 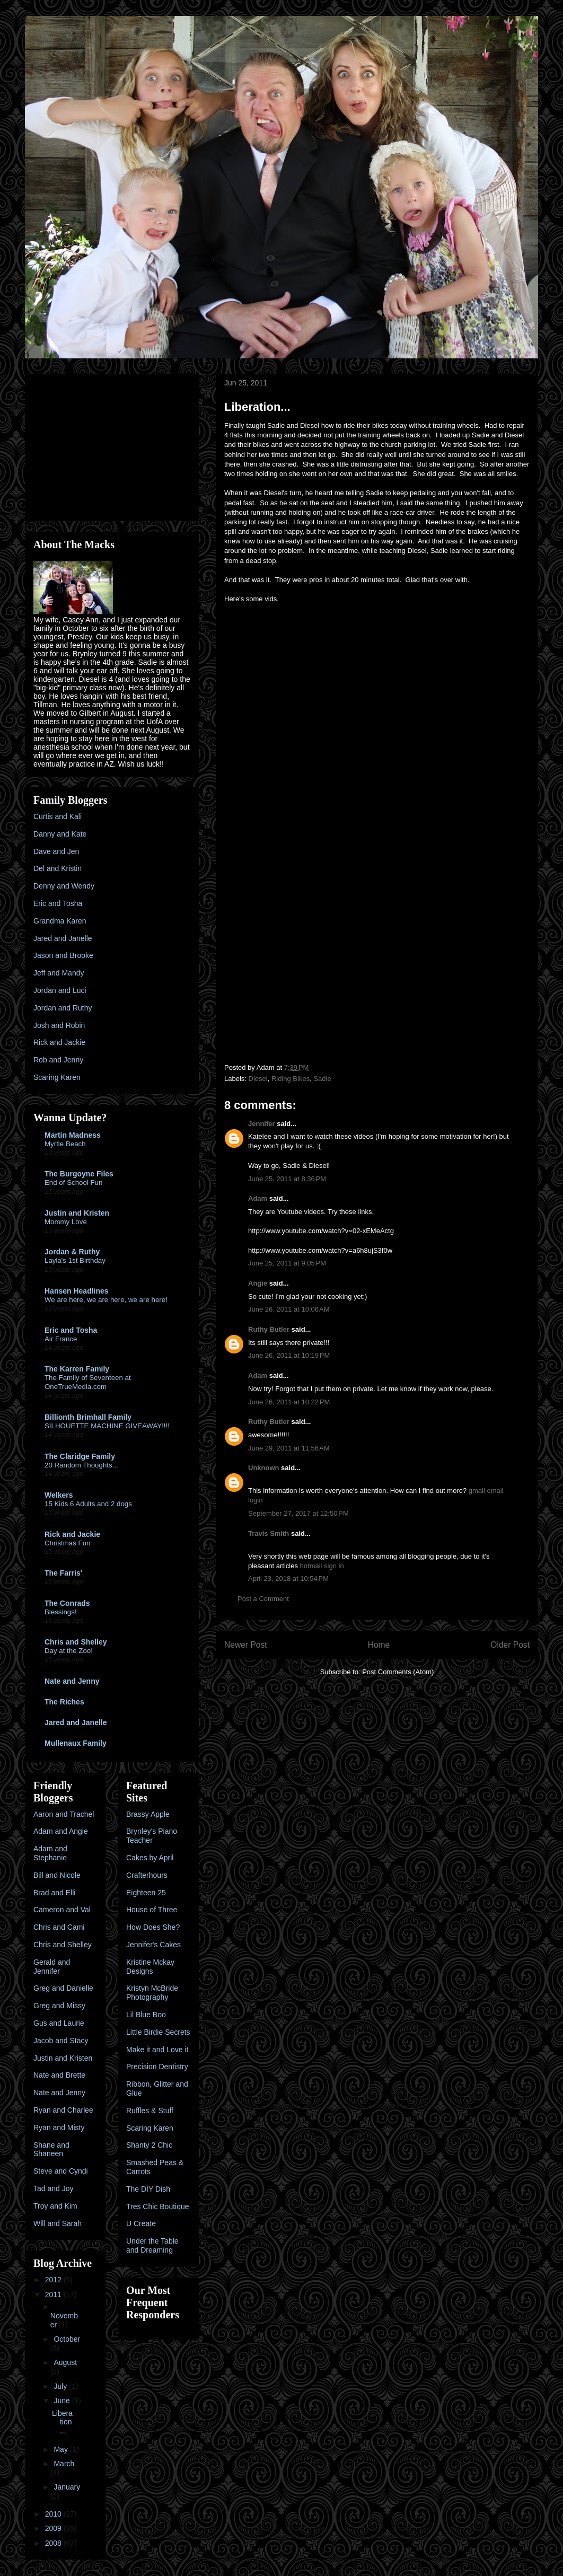 I want to click on June 26, 2011 at 10:06 AM, so click(x=289, y=1309).